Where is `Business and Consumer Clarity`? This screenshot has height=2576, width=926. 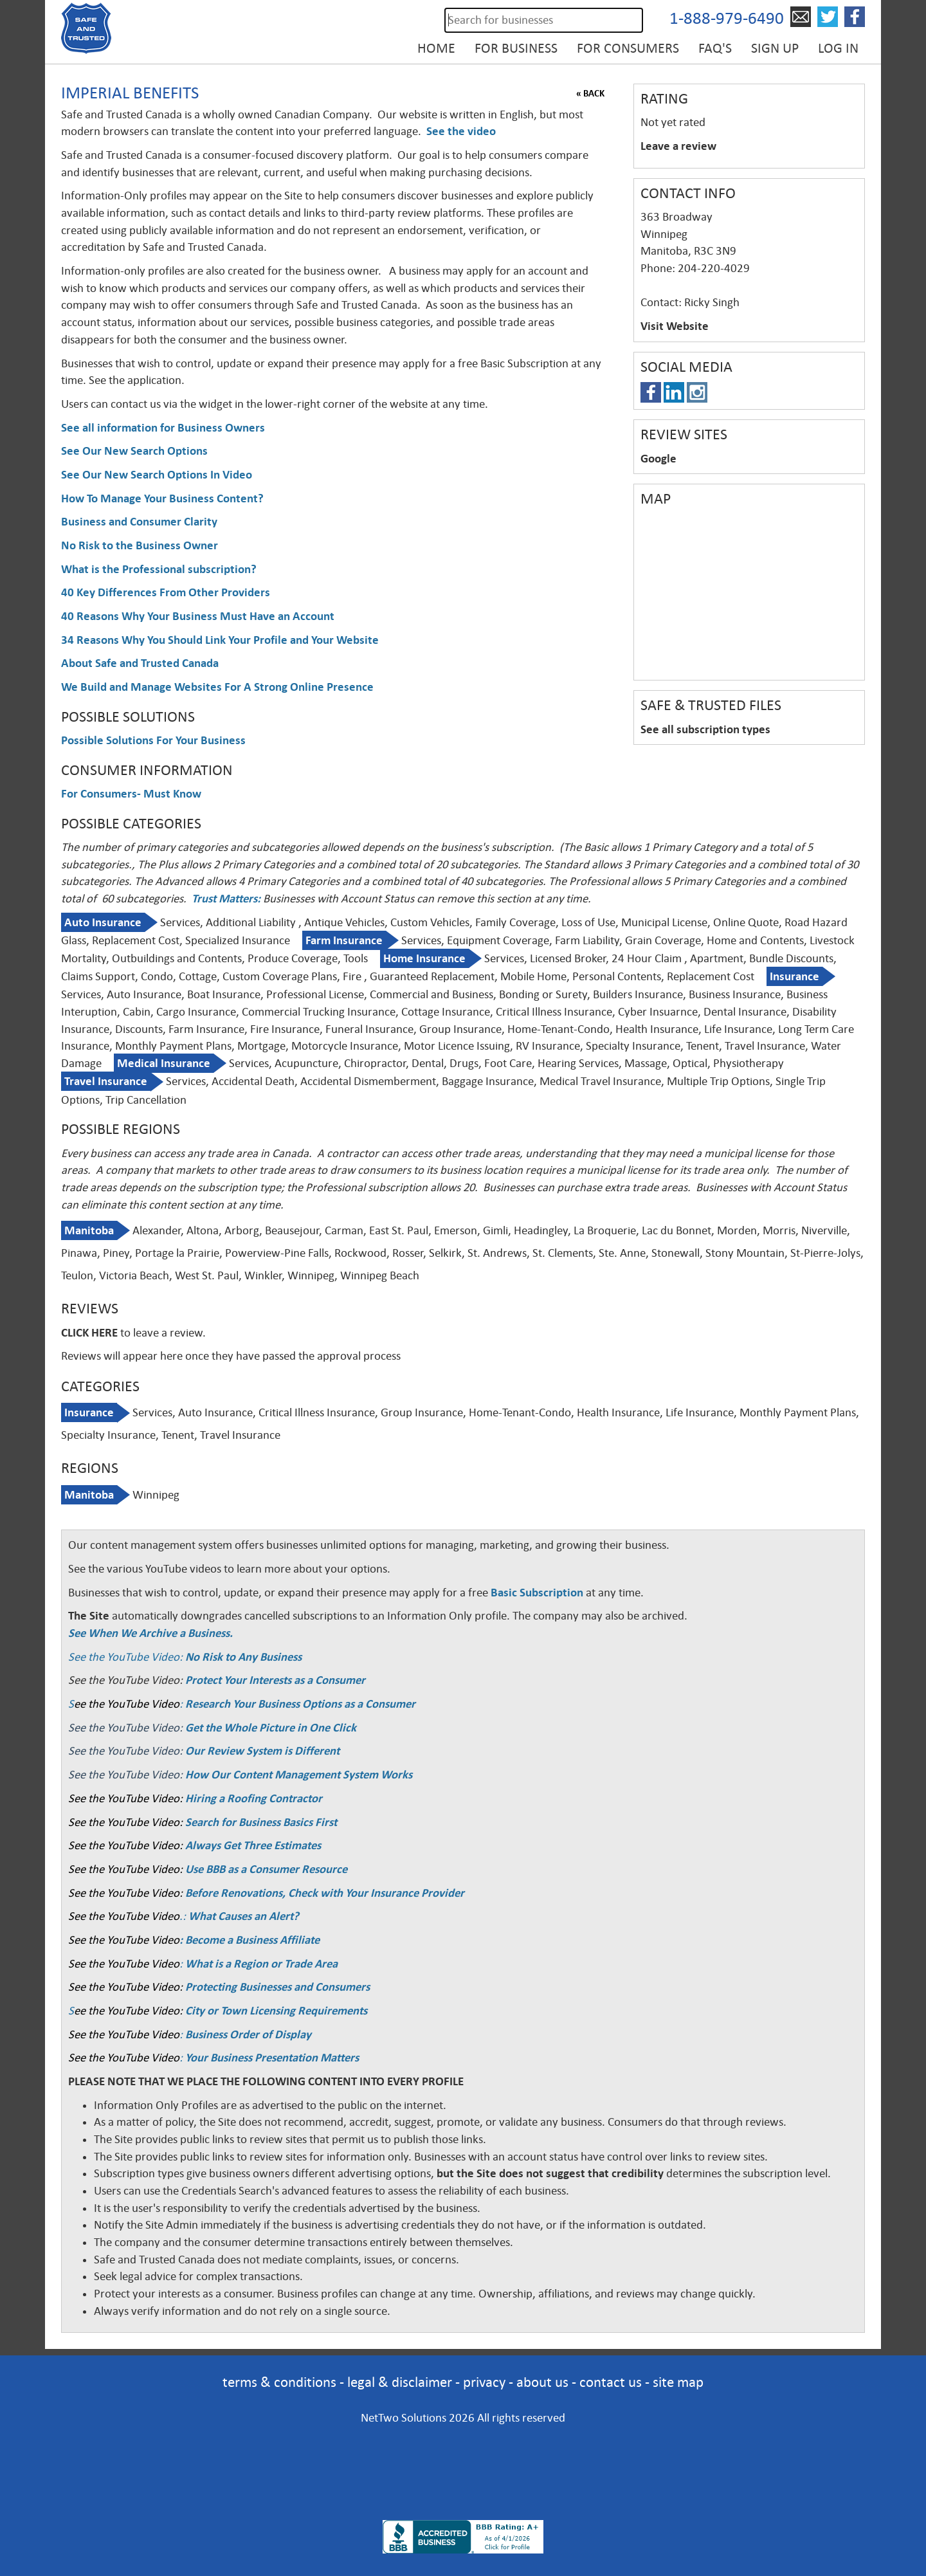 Business and Consumer Clarity is located at coordinates (139, 521).